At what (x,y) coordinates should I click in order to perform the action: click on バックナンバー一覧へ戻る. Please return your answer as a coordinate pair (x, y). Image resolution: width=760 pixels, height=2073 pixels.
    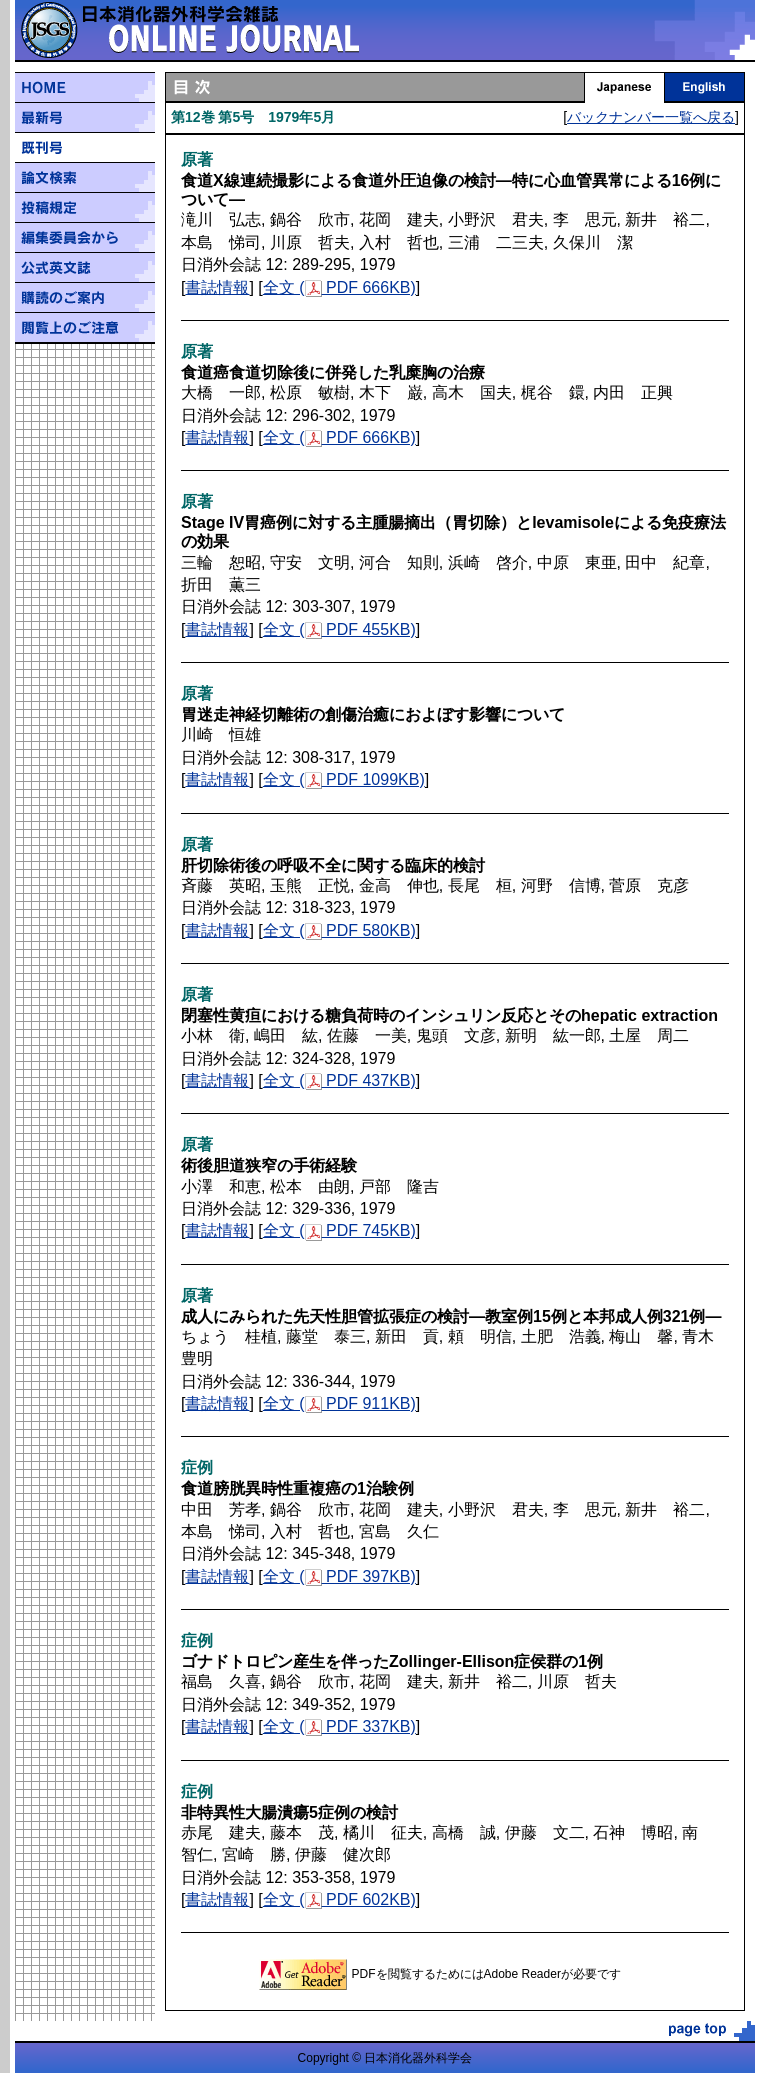
    Looking at the image, I should click on (651, 117).